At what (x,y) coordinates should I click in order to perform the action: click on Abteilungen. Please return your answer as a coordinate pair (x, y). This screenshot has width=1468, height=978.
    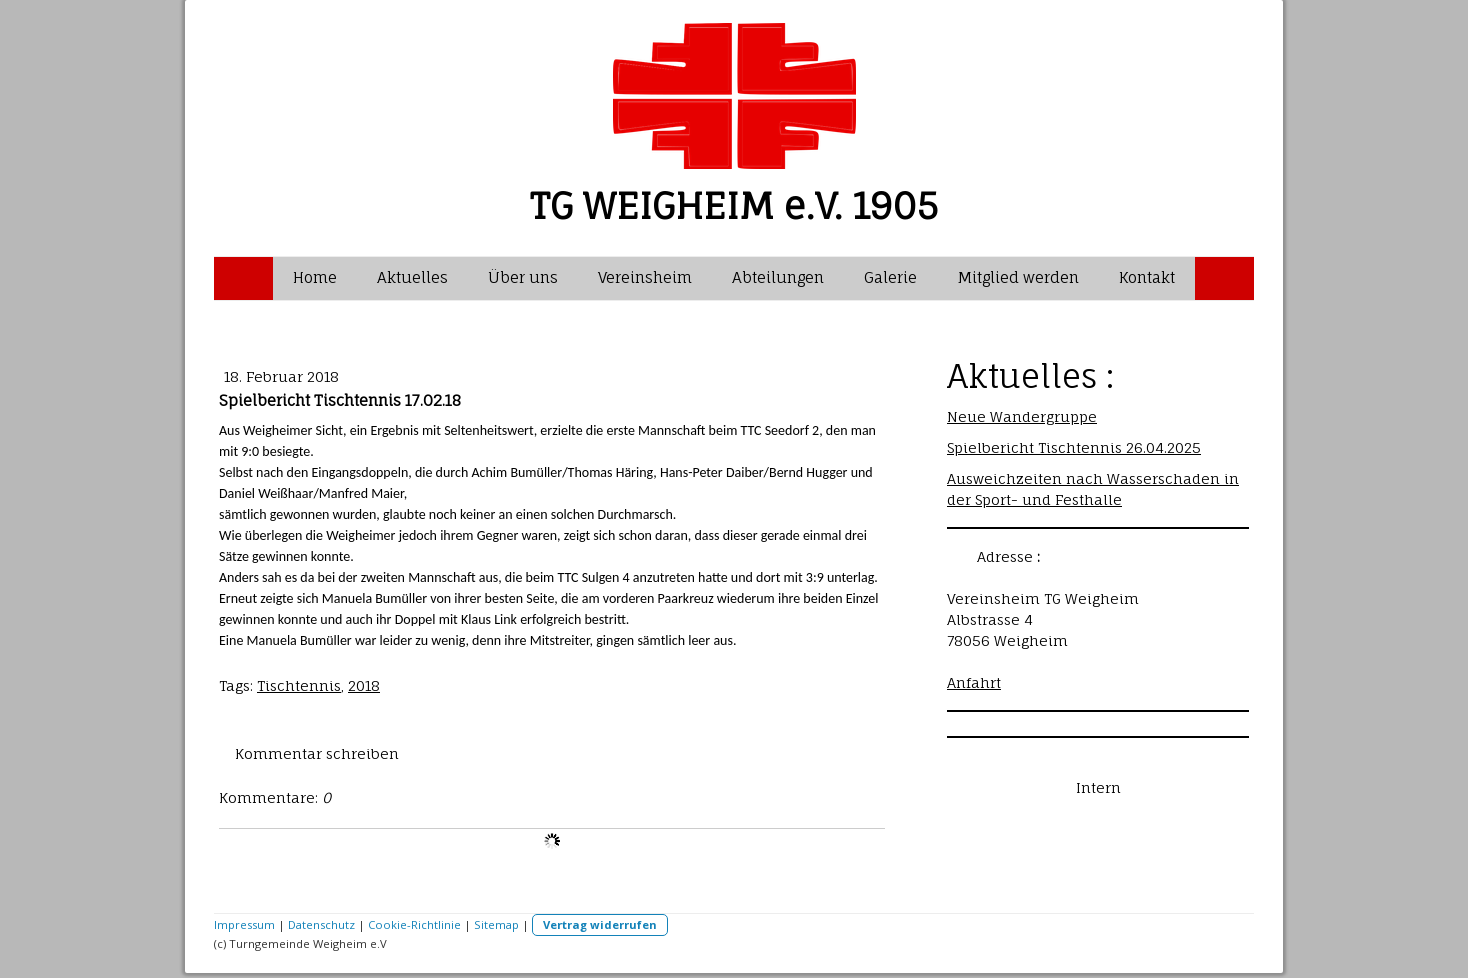
    Looking at the image, I should click on (778, 277).